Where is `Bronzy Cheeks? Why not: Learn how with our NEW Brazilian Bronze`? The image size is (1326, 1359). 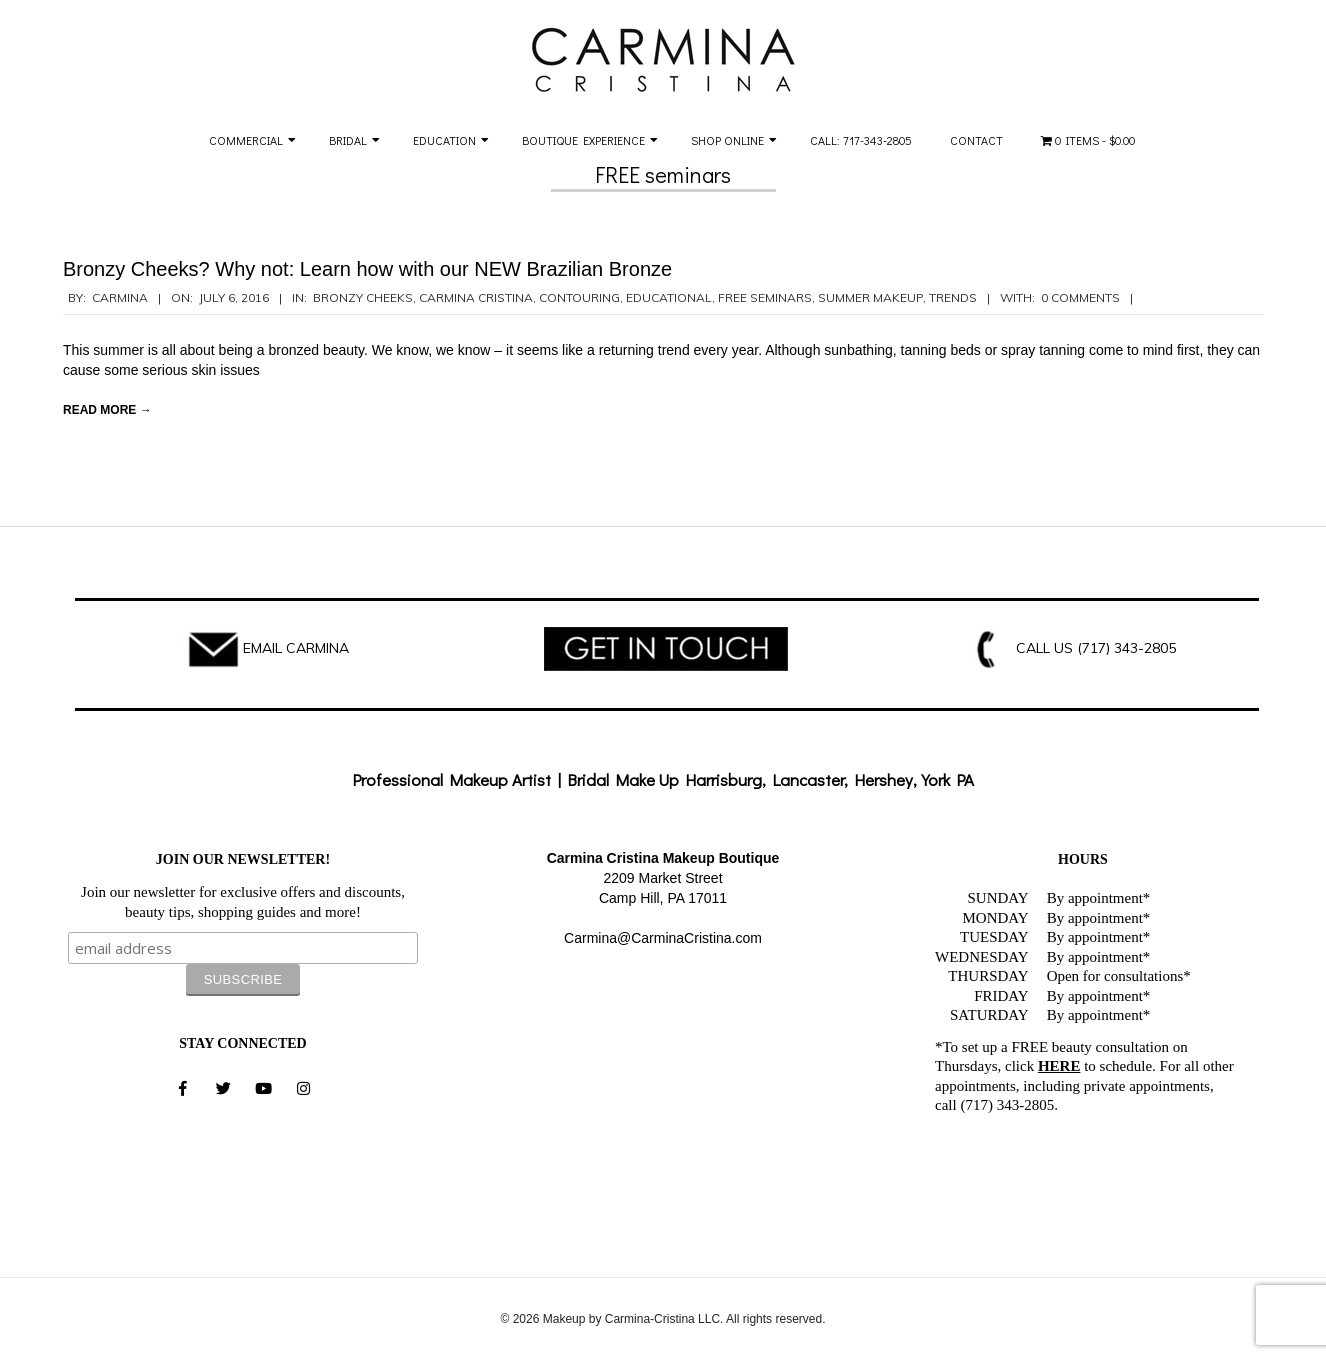 Bronzy Cheeks? Why not: Learn how with our NEW Brazilian Bronze is located at coordinates (367, 269).